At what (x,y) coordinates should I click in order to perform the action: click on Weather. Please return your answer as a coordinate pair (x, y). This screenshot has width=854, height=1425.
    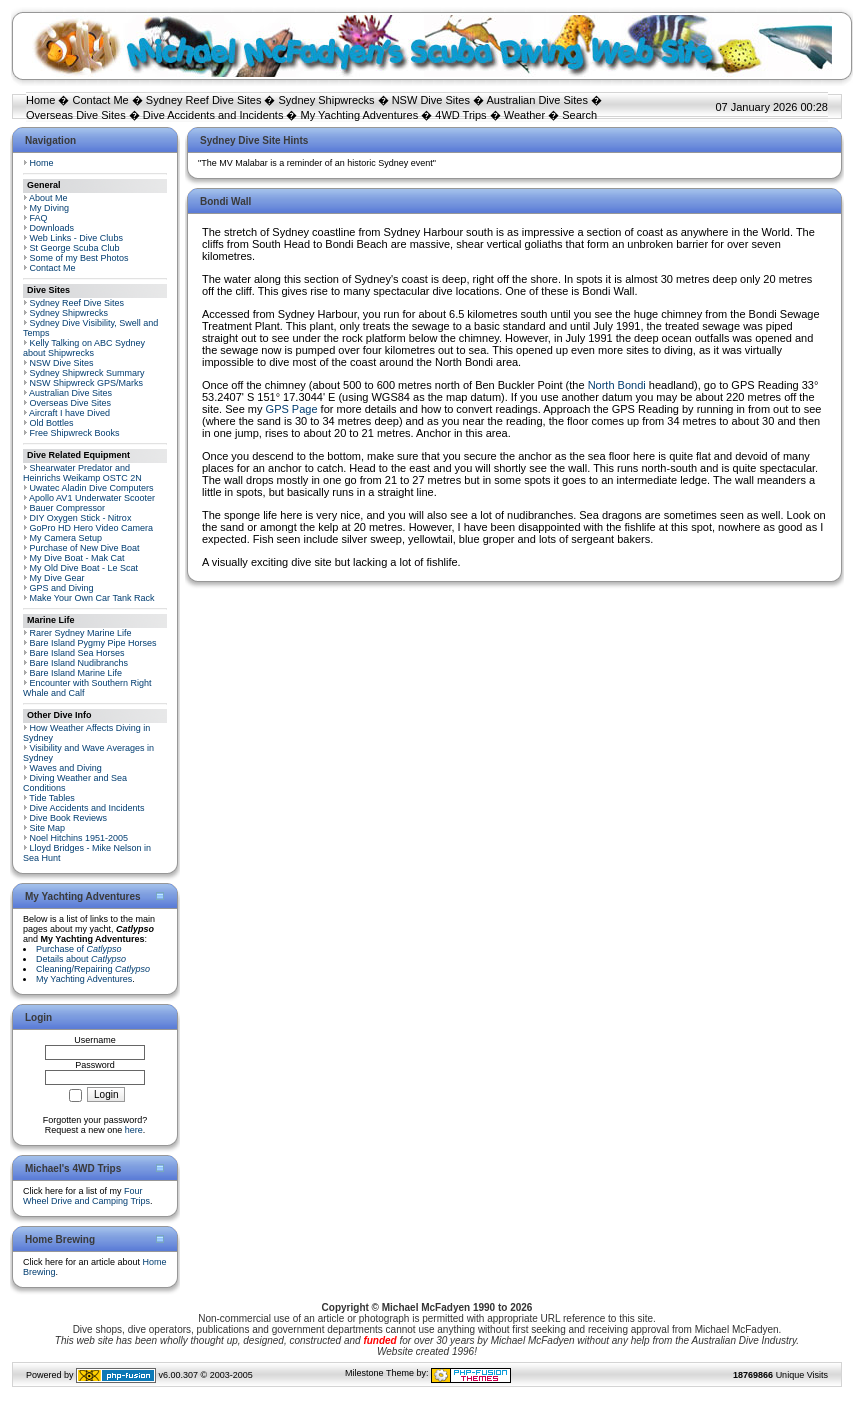
    Looking at the image, I should click on (524, 115).